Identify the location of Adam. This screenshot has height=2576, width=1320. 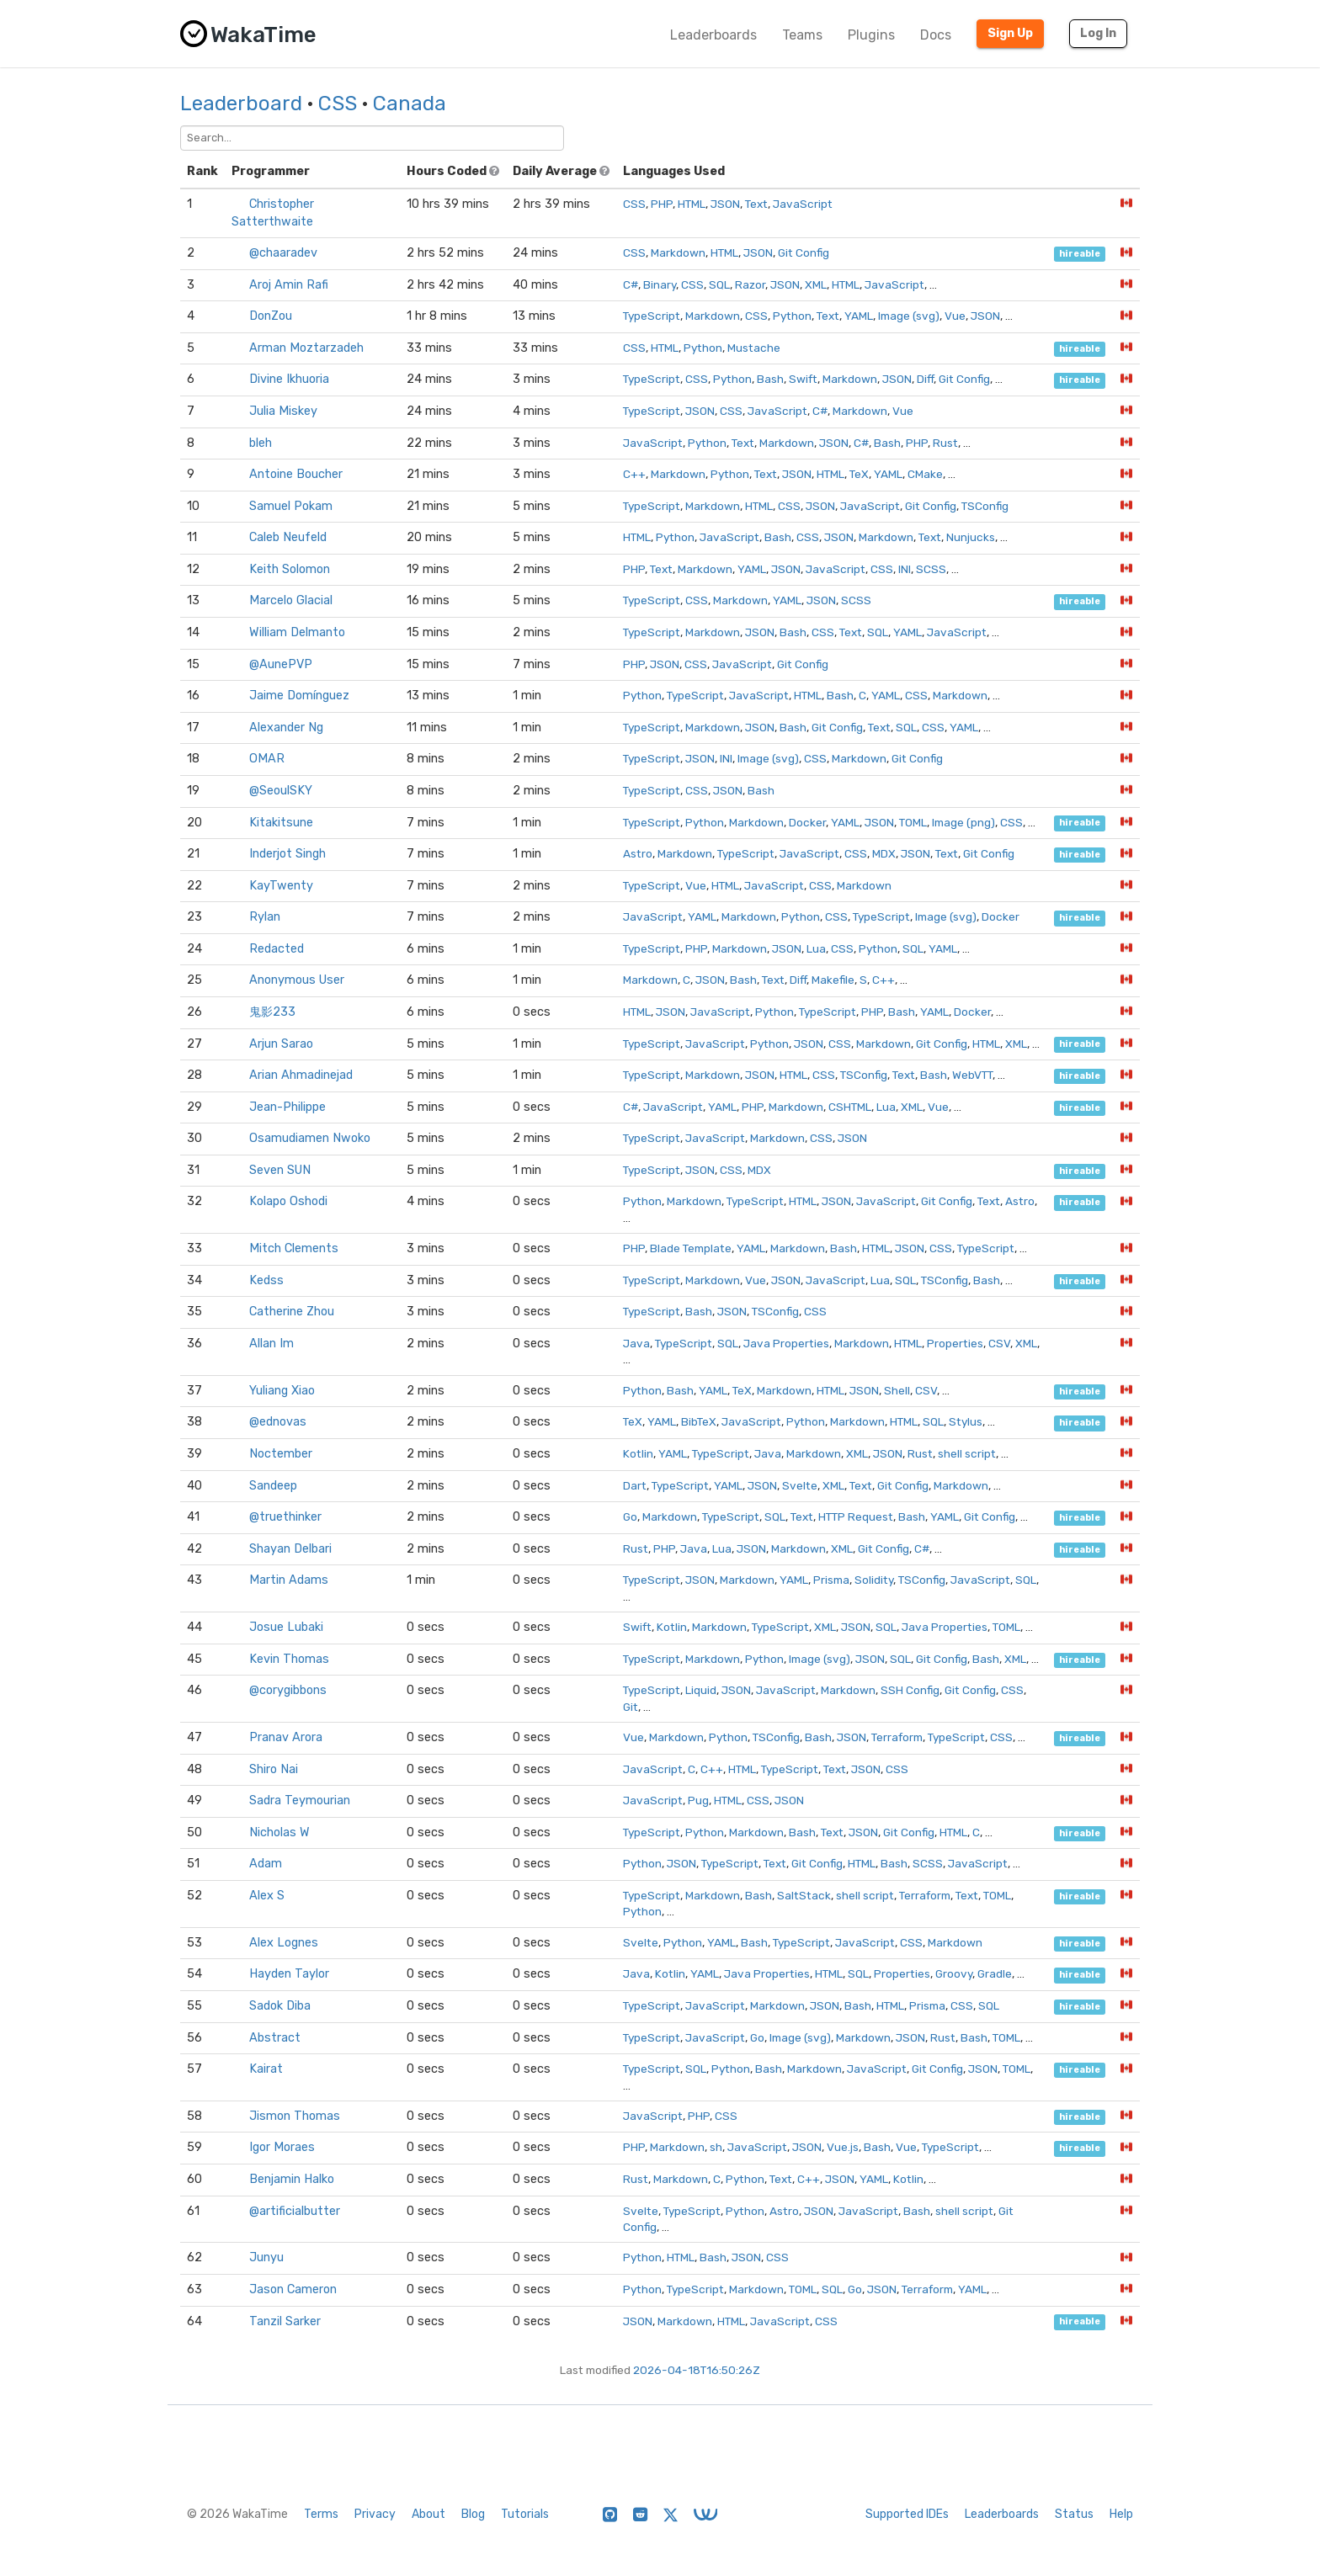
(265, 1863).